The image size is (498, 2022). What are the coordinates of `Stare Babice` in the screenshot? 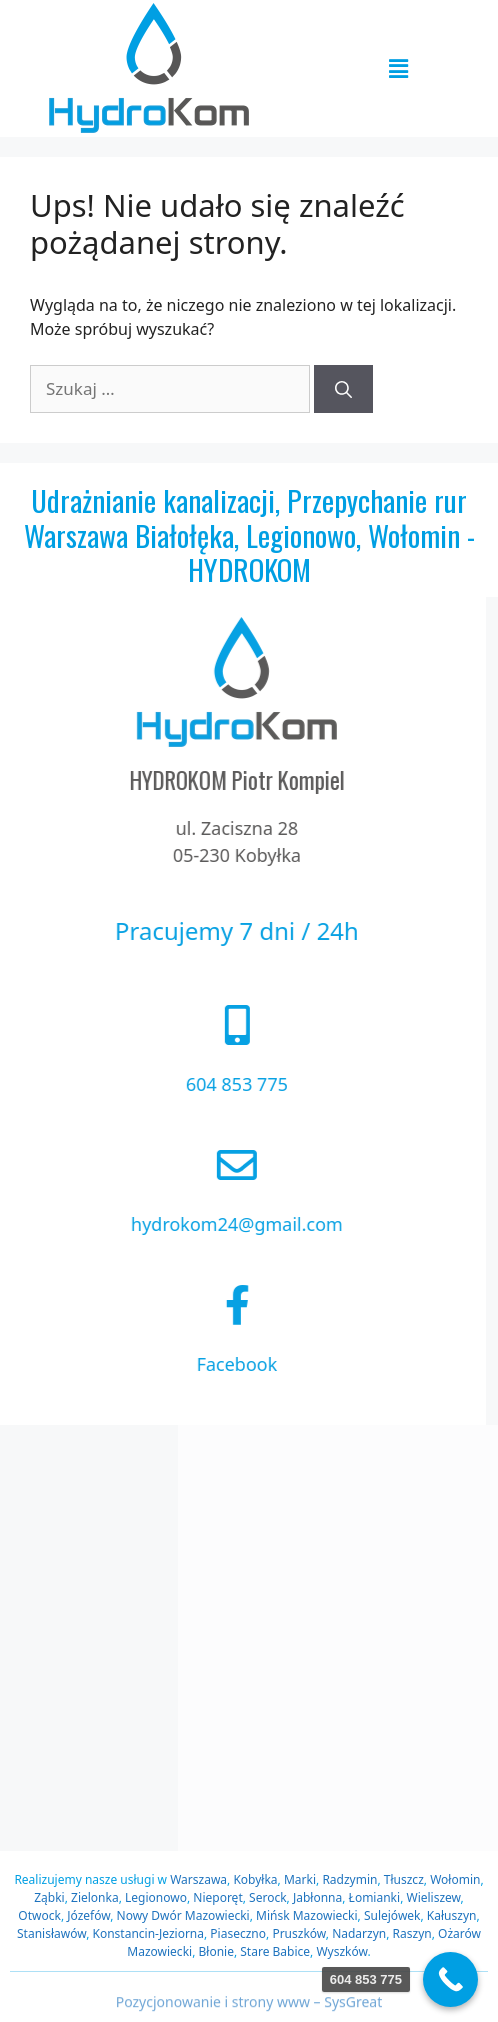 It's located at (275, 1951).